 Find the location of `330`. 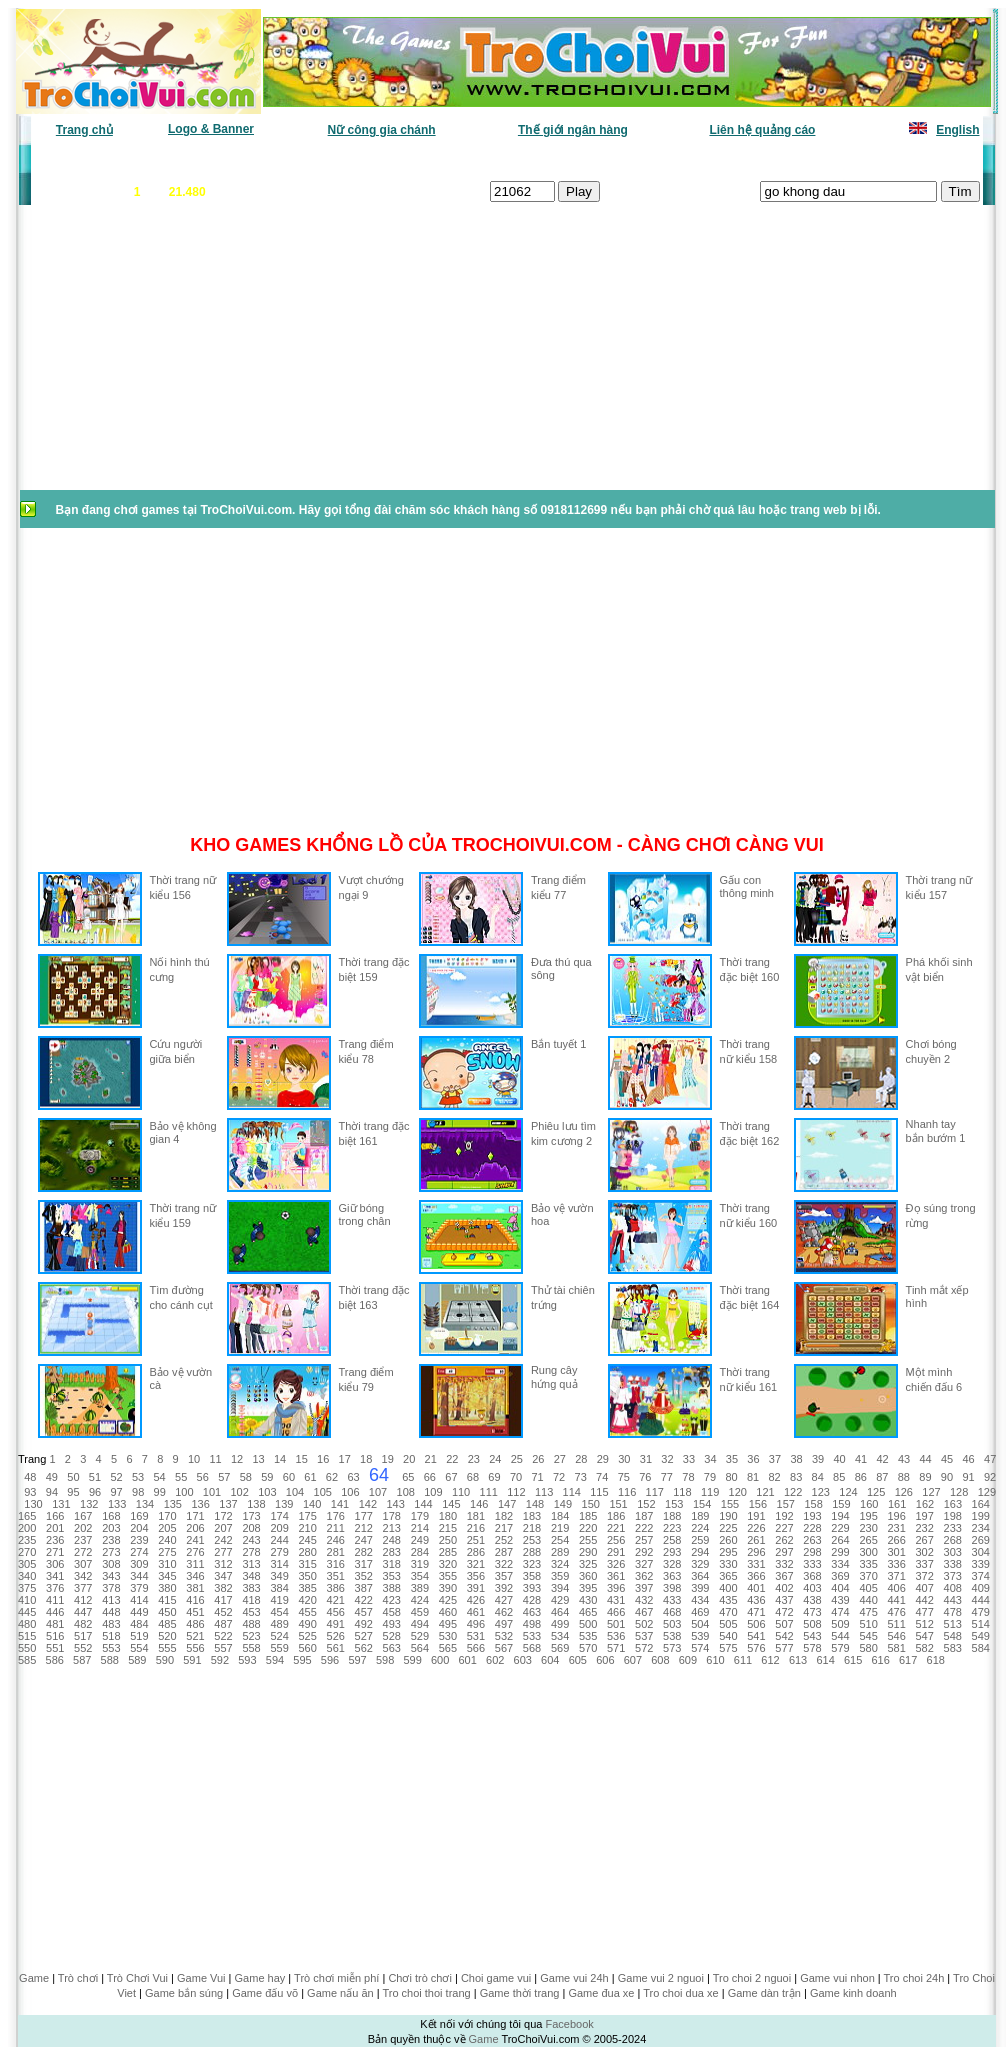

330 is located at coordinates (728, 1564).